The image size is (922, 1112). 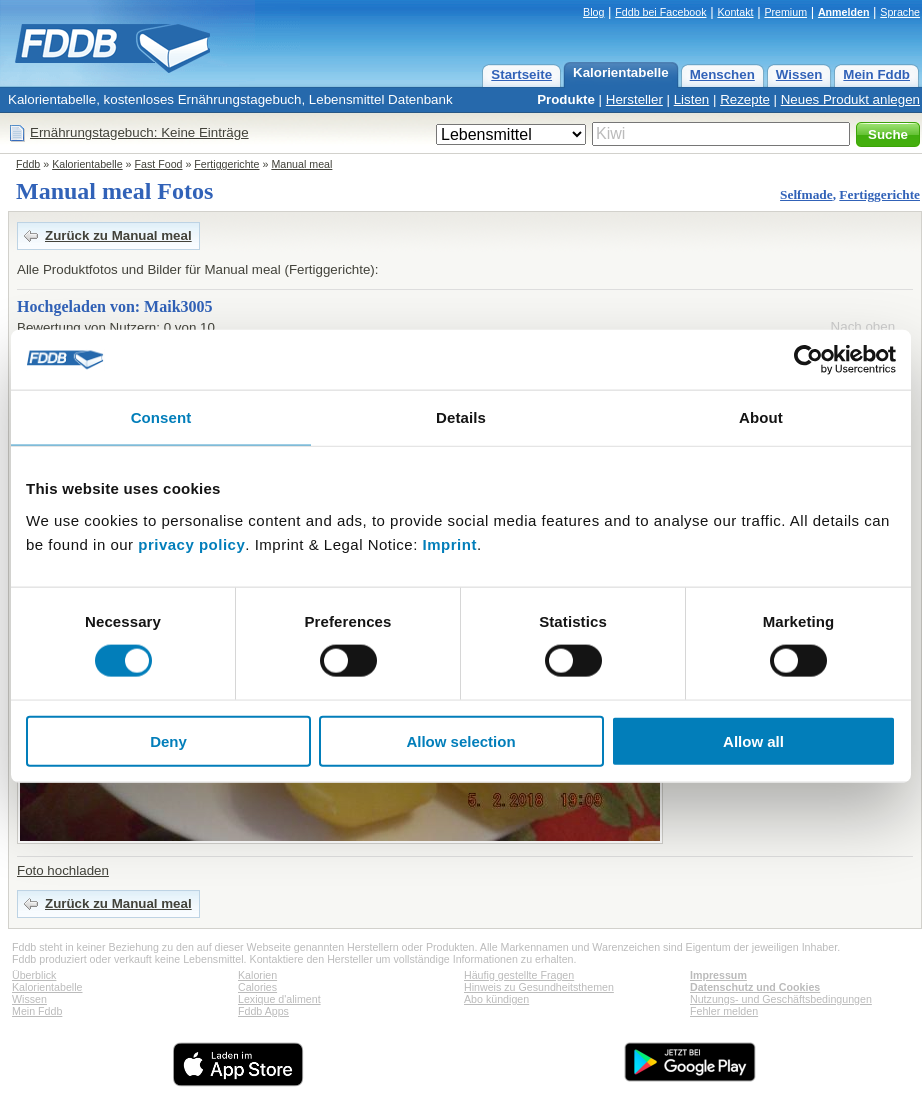 What do you see at coordinates (621, 72) in the screenshot?
I see `Kalorientabelle` at bounding box center [621, 72].